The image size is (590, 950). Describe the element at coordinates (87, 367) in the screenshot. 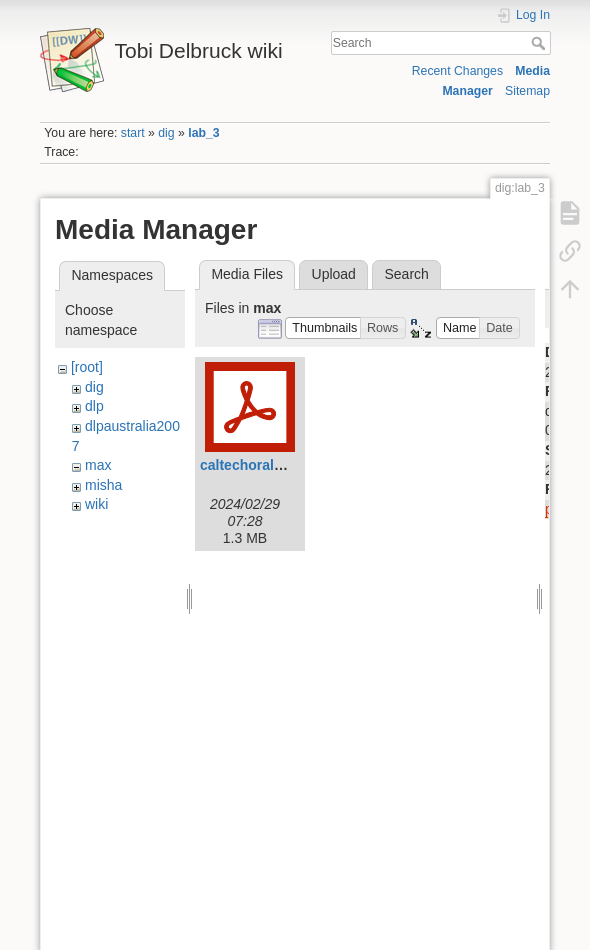

I see `[root]` at that location.